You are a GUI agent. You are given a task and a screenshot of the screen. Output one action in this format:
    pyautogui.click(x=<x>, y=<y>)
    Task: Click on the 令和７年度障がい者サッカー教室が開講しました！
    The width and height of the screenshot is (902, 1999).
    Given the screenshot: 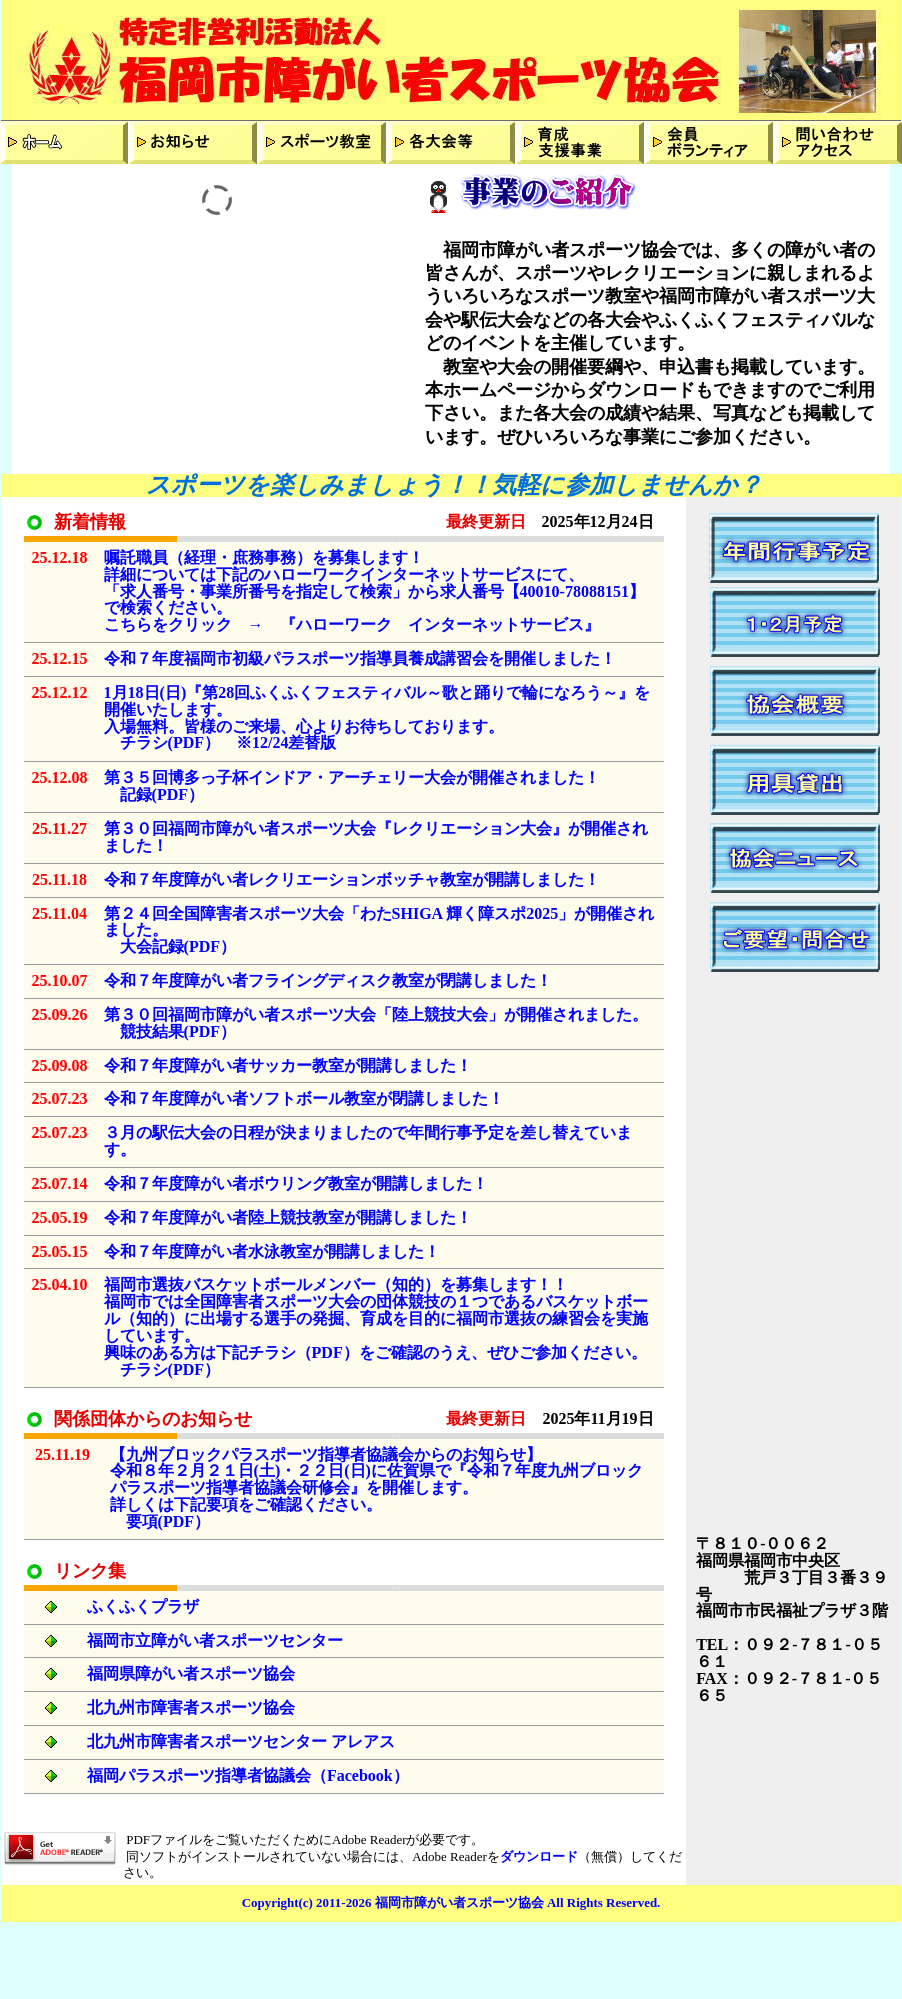 What is the action you would take?
    pyautogui.click(x=288, y=1065)
    